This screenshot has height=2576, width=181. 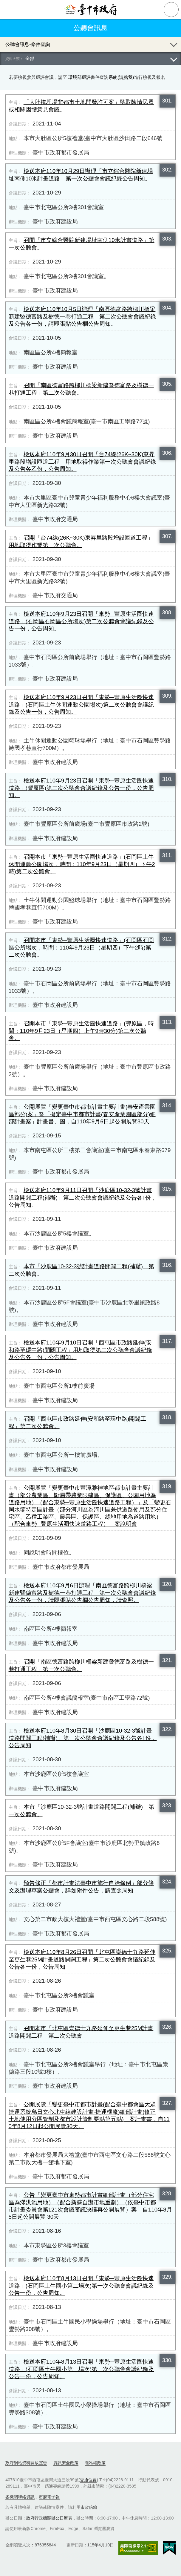 I want to click on 檢送本府110年9月30日召開「台74線(26K~30K)東昇里路段增設匝道工程」用地取得作業第一次公聽會會議紀錄及公告各乙份，公告周知。, so click(x=82, y=461).